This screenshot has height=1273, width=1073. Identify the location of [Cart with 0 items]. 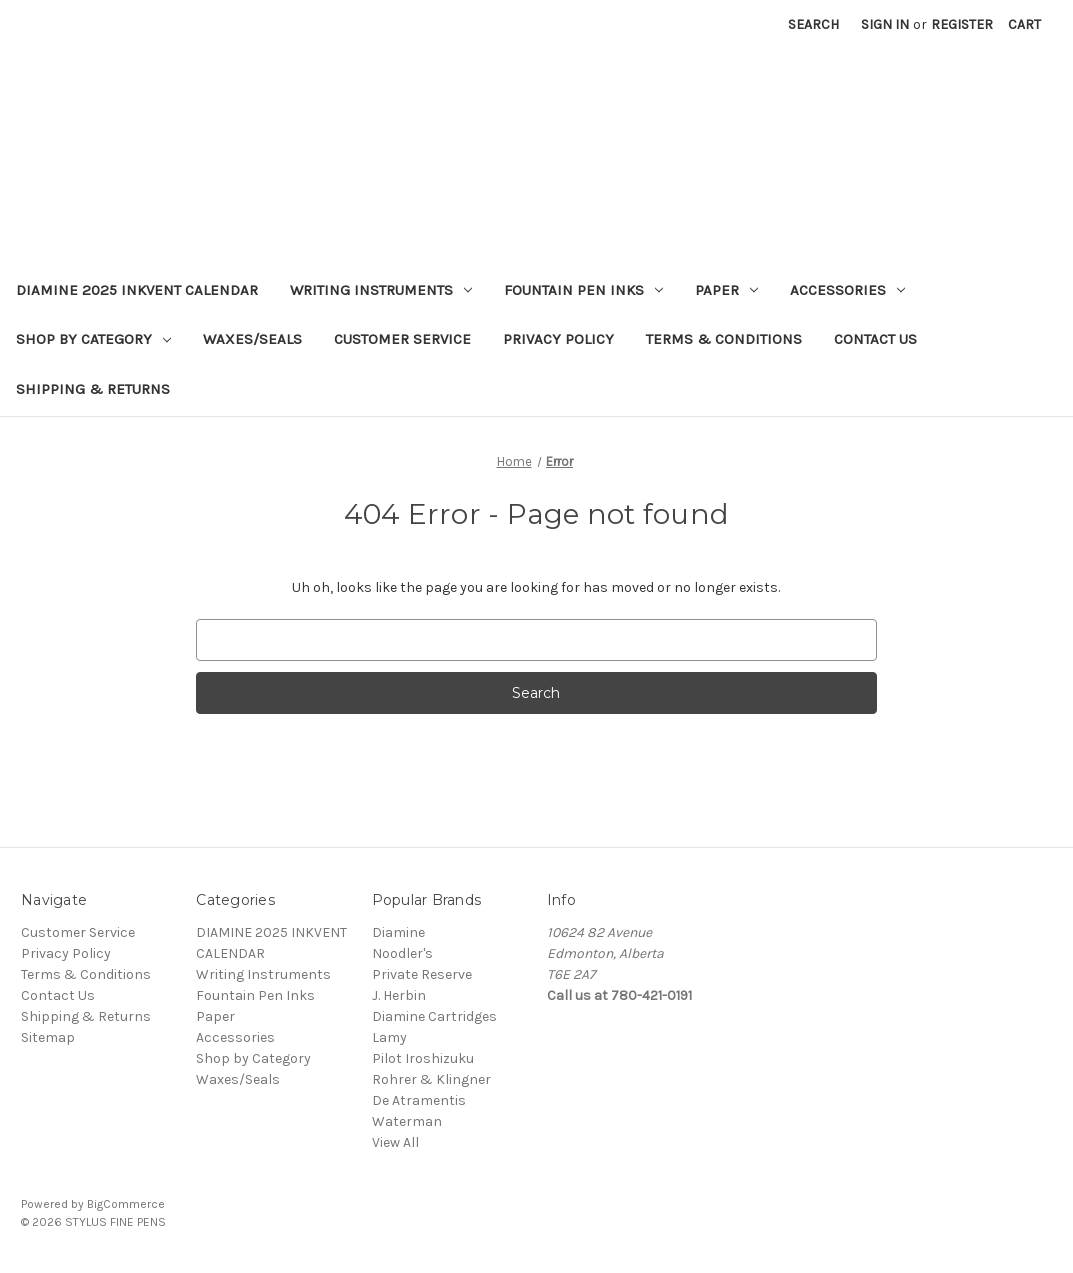
(1024, 24).